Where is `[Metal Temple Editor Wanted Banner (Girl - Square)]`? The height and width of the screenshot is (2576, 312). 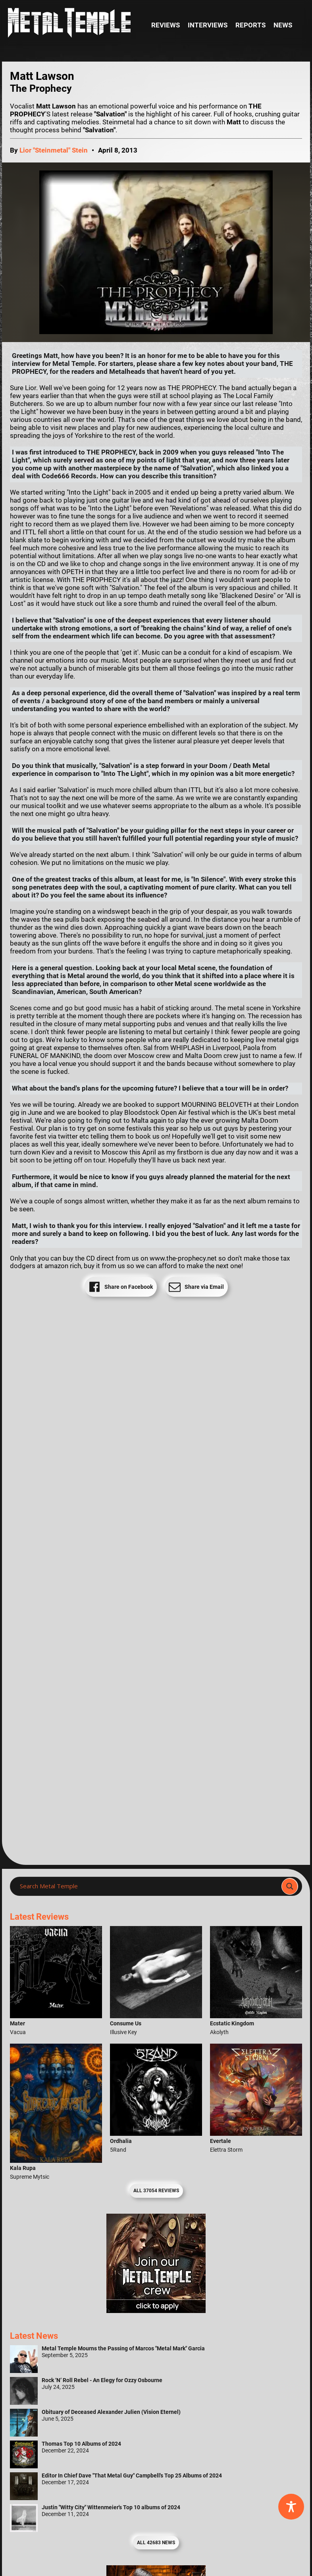
[Metal Temple Editor Wanted Banner (Girl - Square)] is located at coordinates (156, 2311).